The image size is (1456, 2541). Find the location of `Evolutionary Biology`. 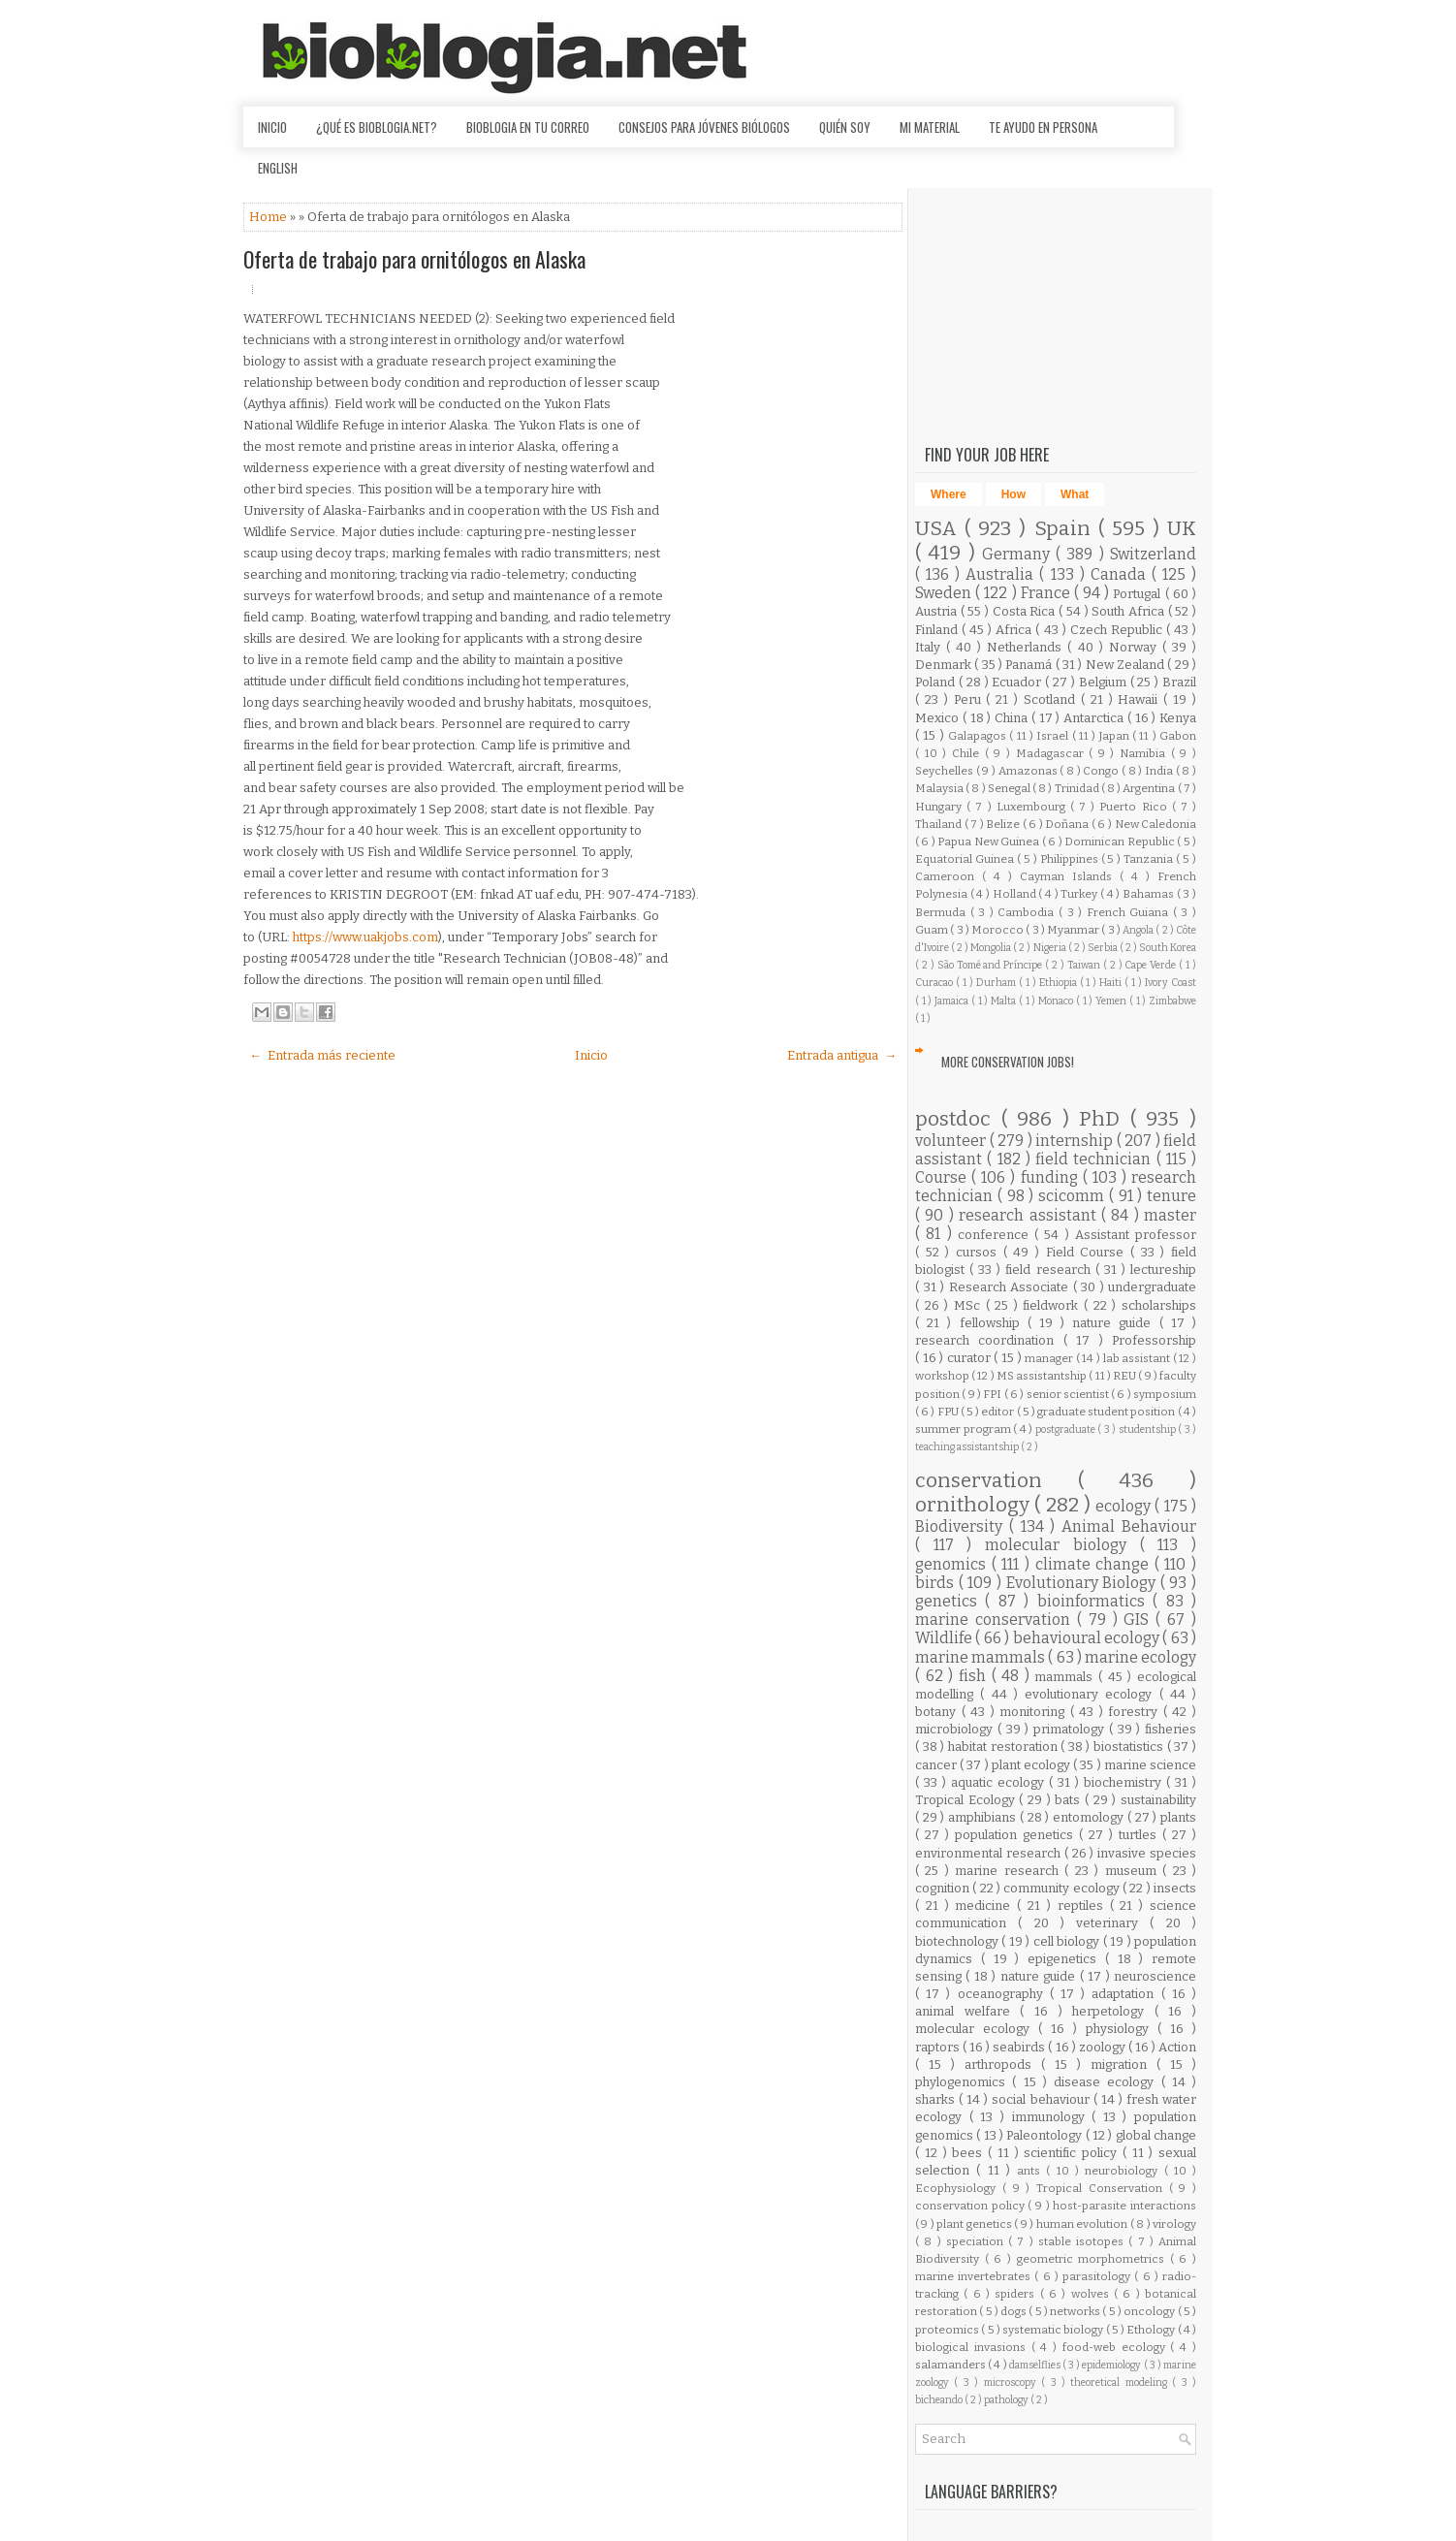

Evolutionary Biology is located at coordinates (1083, 1582).